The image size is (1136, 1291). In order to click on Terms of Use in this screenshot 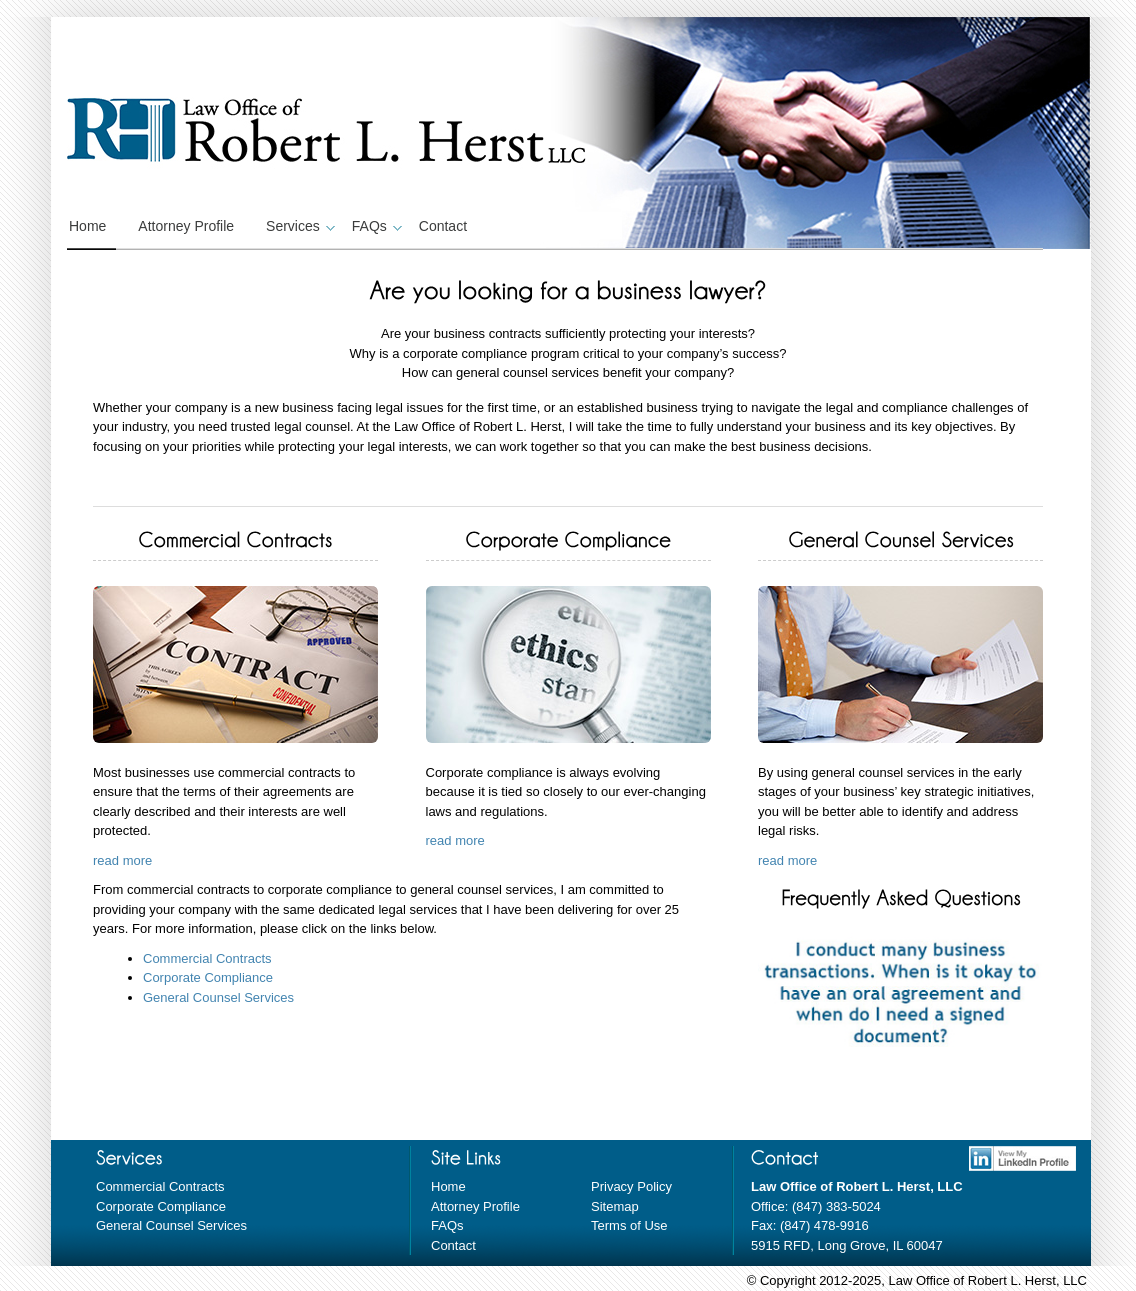, I will do `click(629, 1225)`.